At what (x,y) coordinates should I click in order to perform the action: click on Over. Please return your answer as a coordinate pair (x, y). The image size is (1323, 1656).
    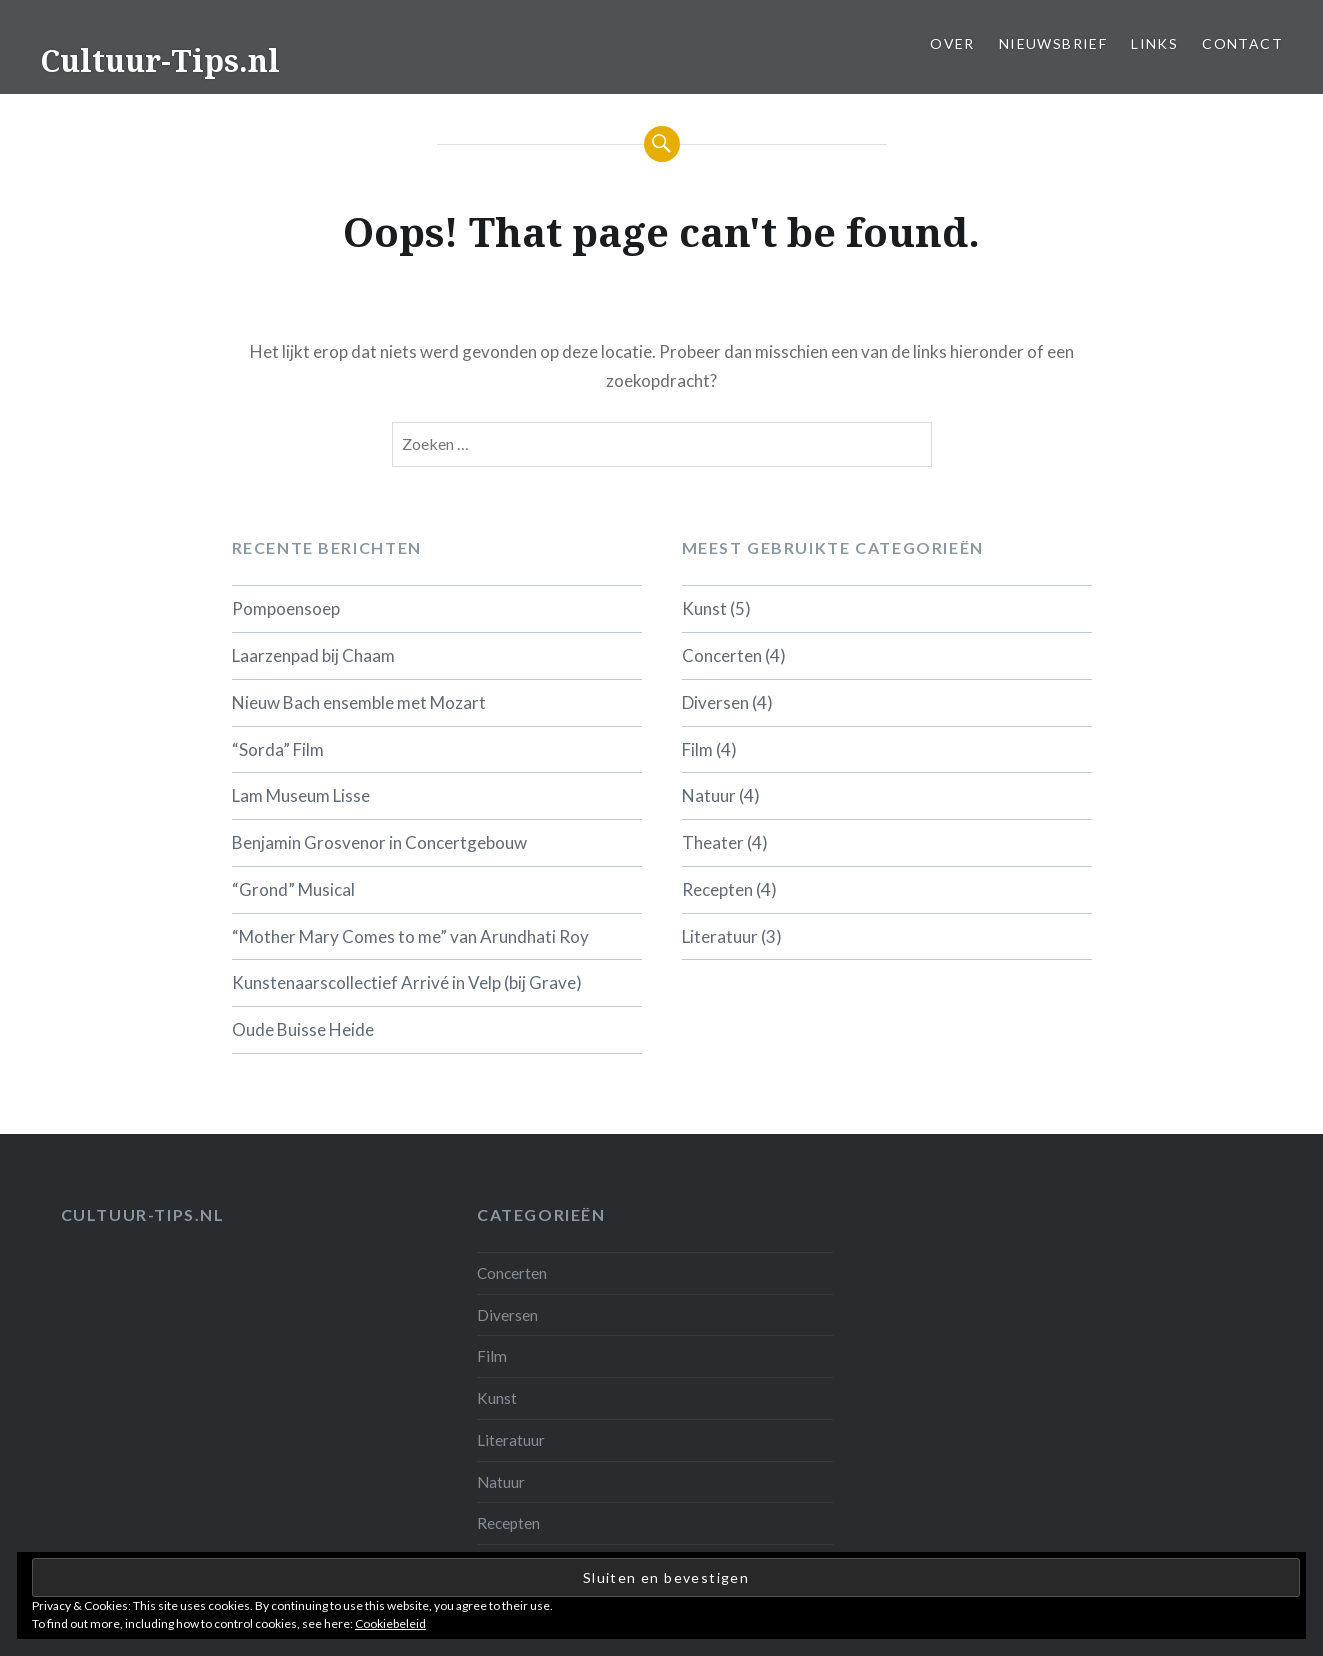
    Looking at the image, I should click on (952, 43).